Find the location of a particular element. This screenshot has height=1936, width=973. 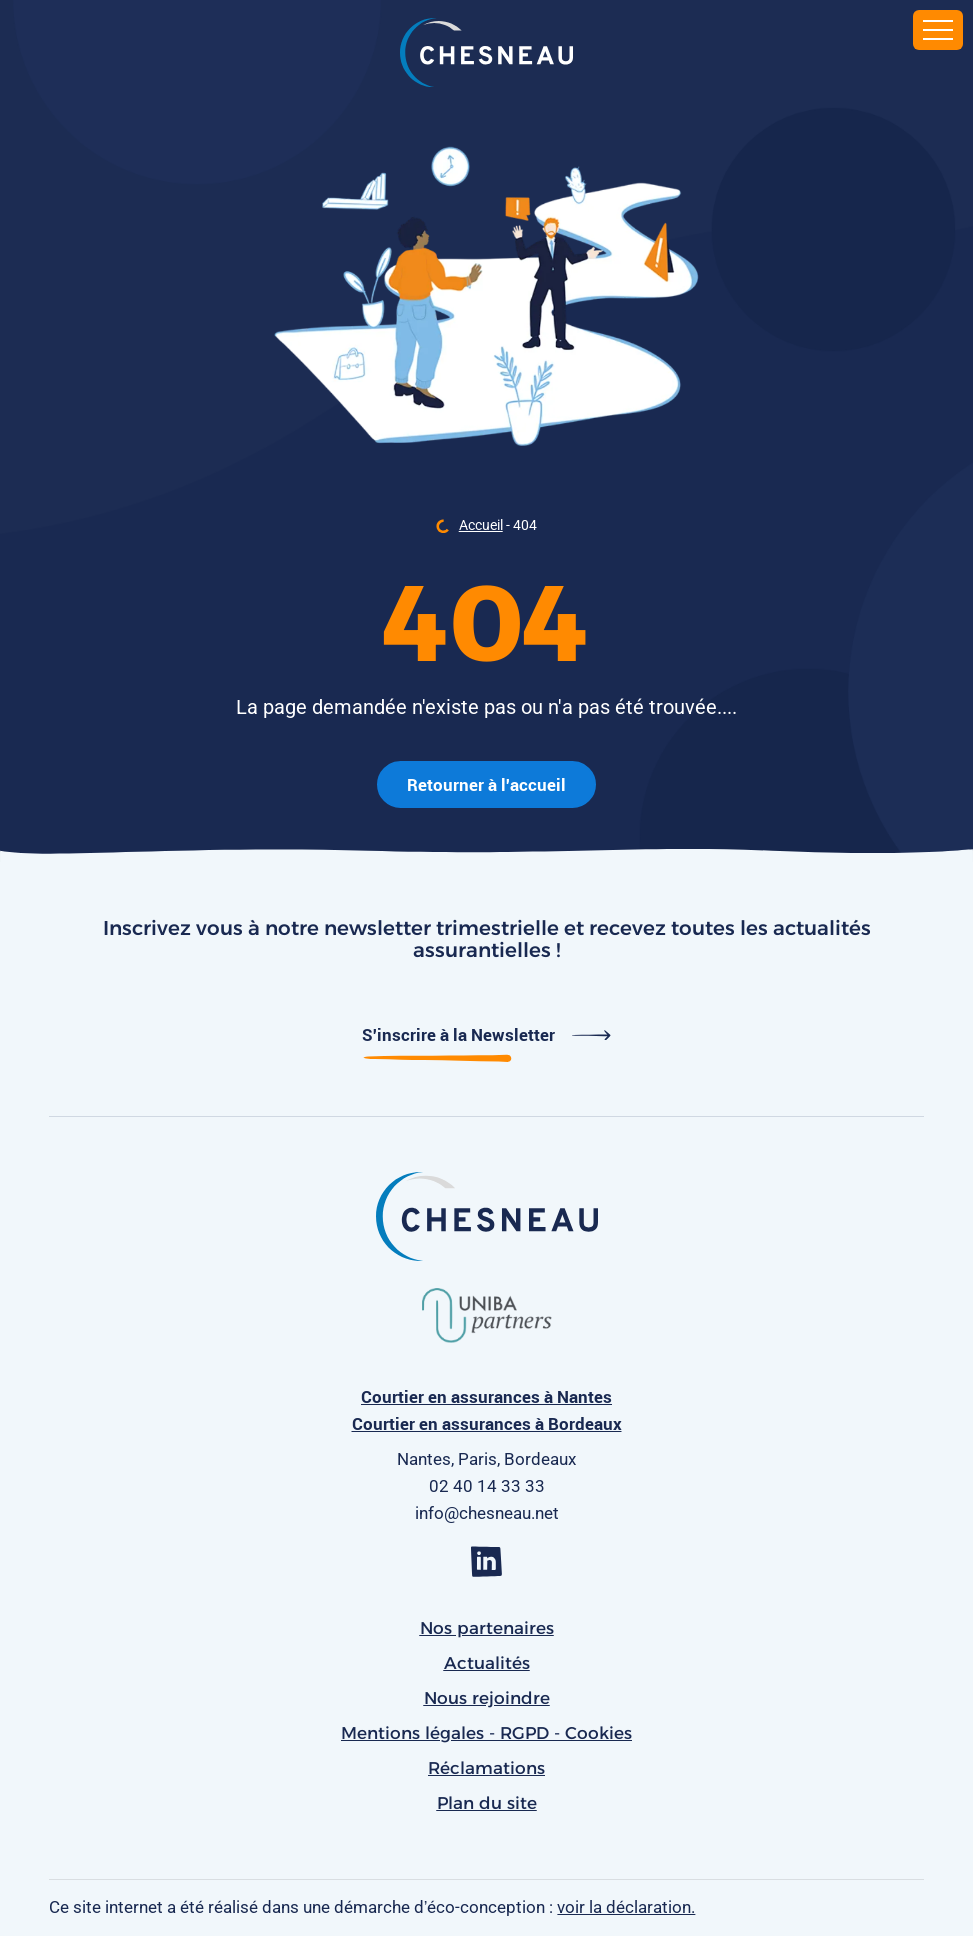

Plan du site is located at coordinates (487, 1803).